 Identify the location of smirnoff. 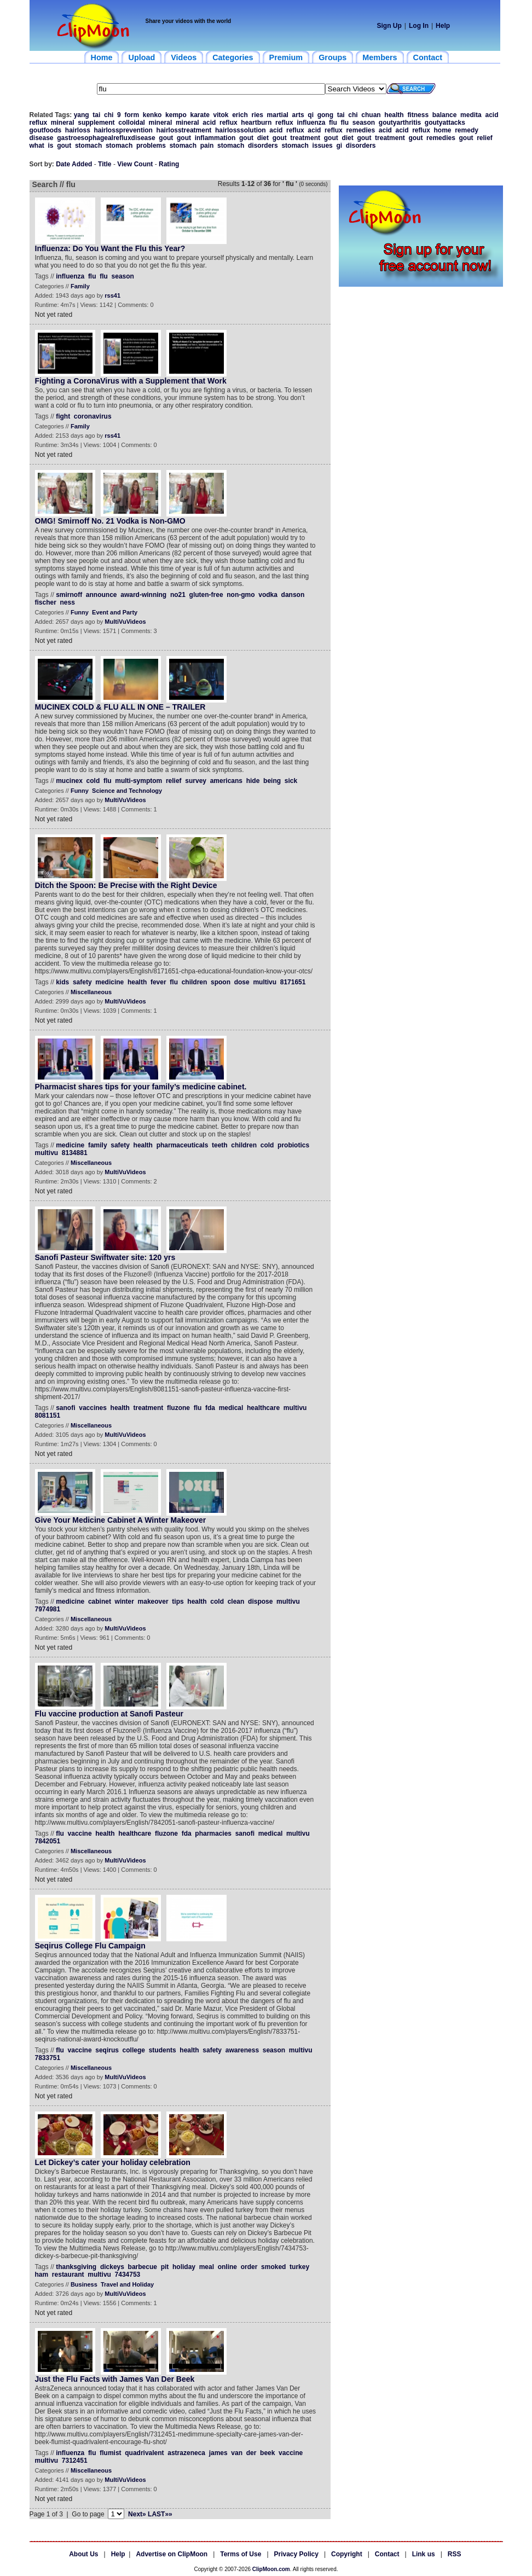
(69, 595).